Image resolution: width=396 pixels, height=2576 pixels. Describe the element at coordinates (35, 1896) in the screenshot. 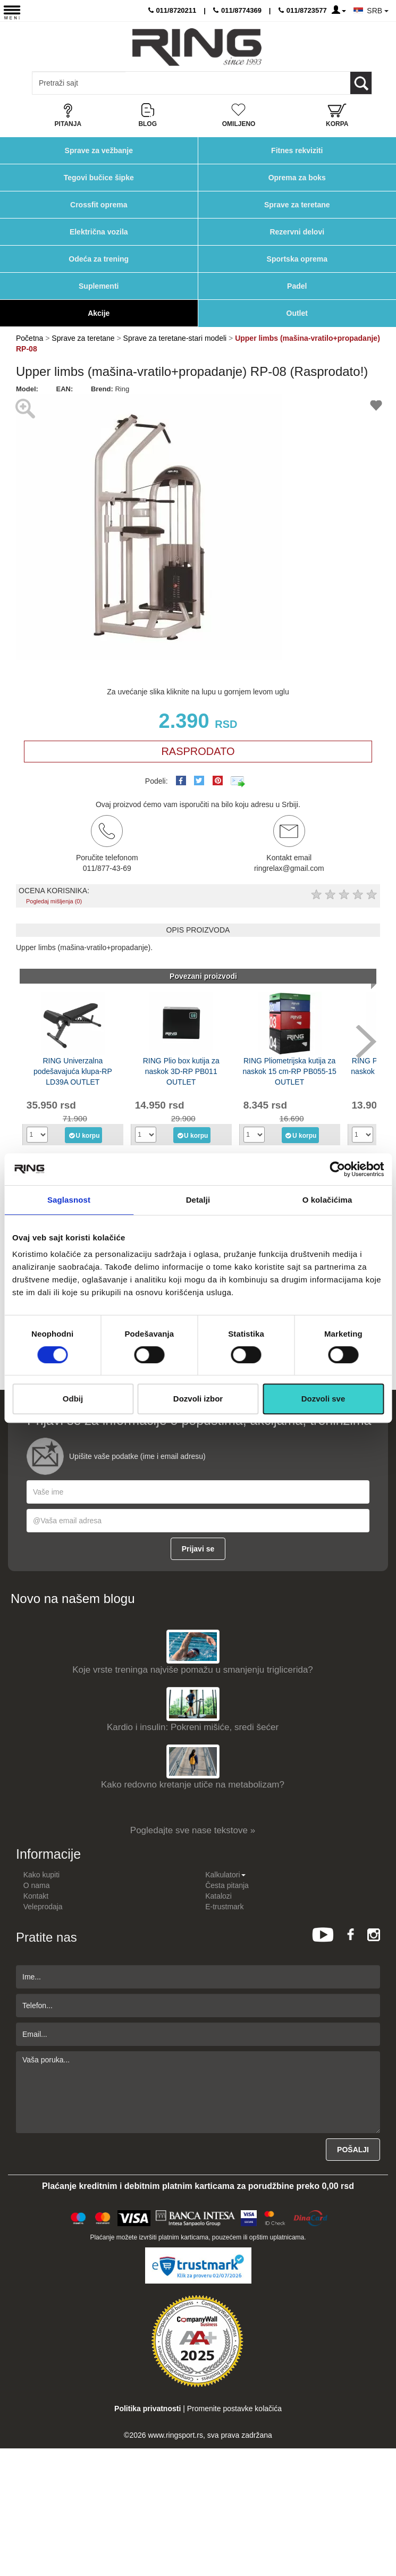

I see `Kontakt` at that location.